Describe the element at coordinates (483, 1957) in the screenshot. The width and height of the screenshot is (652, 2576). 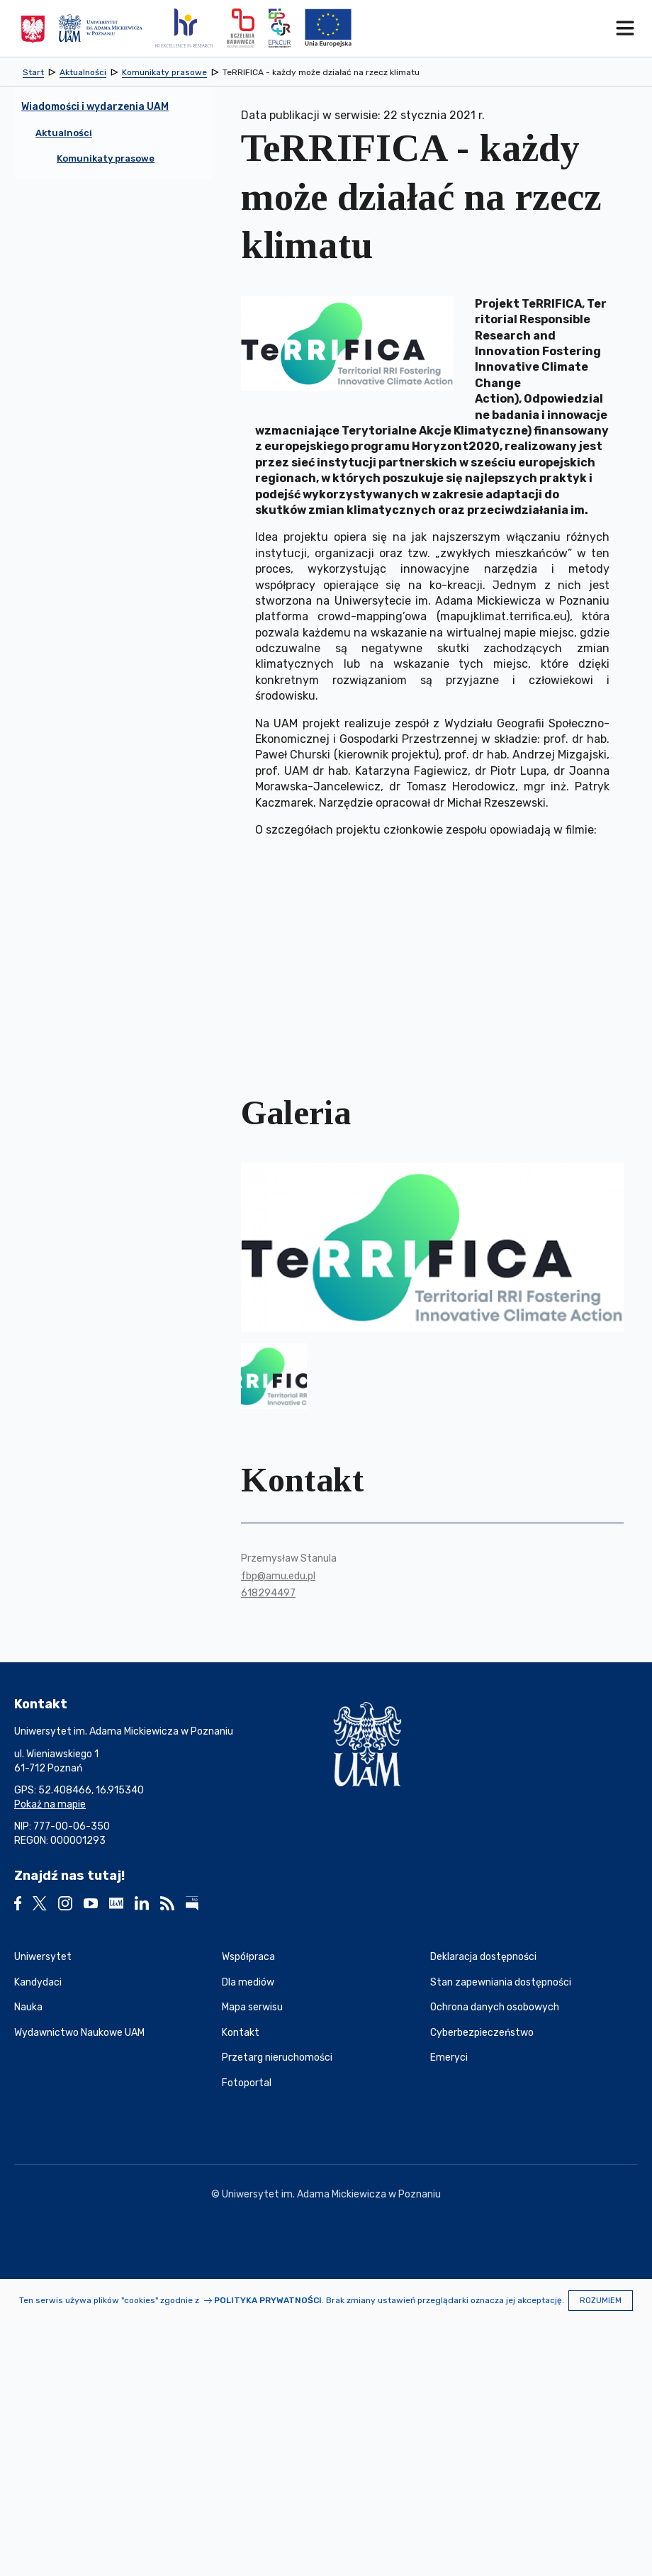
I see `Deklaracja dostępności` at that location.